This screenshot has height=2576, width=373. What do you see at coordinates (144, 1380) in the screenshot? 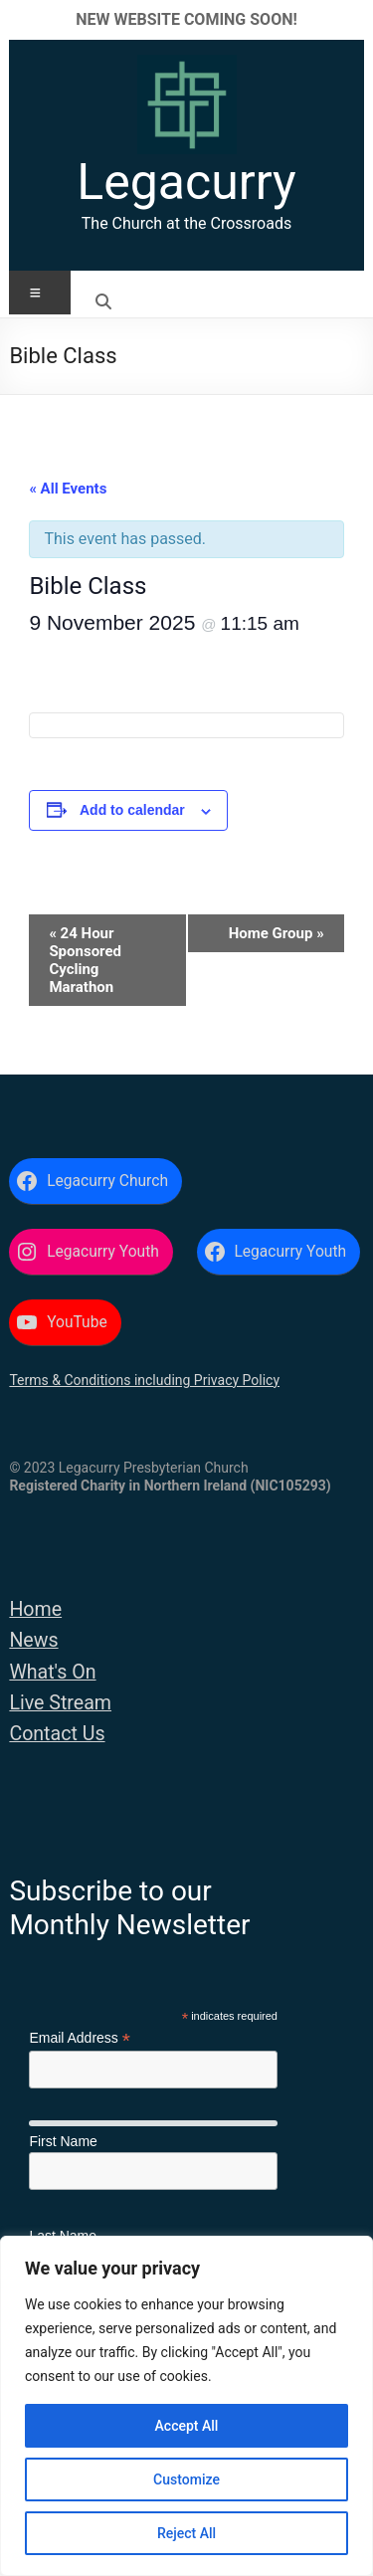
I see `Terms & Conditions including Privacy Policy` at bounding box center [144, 1380].